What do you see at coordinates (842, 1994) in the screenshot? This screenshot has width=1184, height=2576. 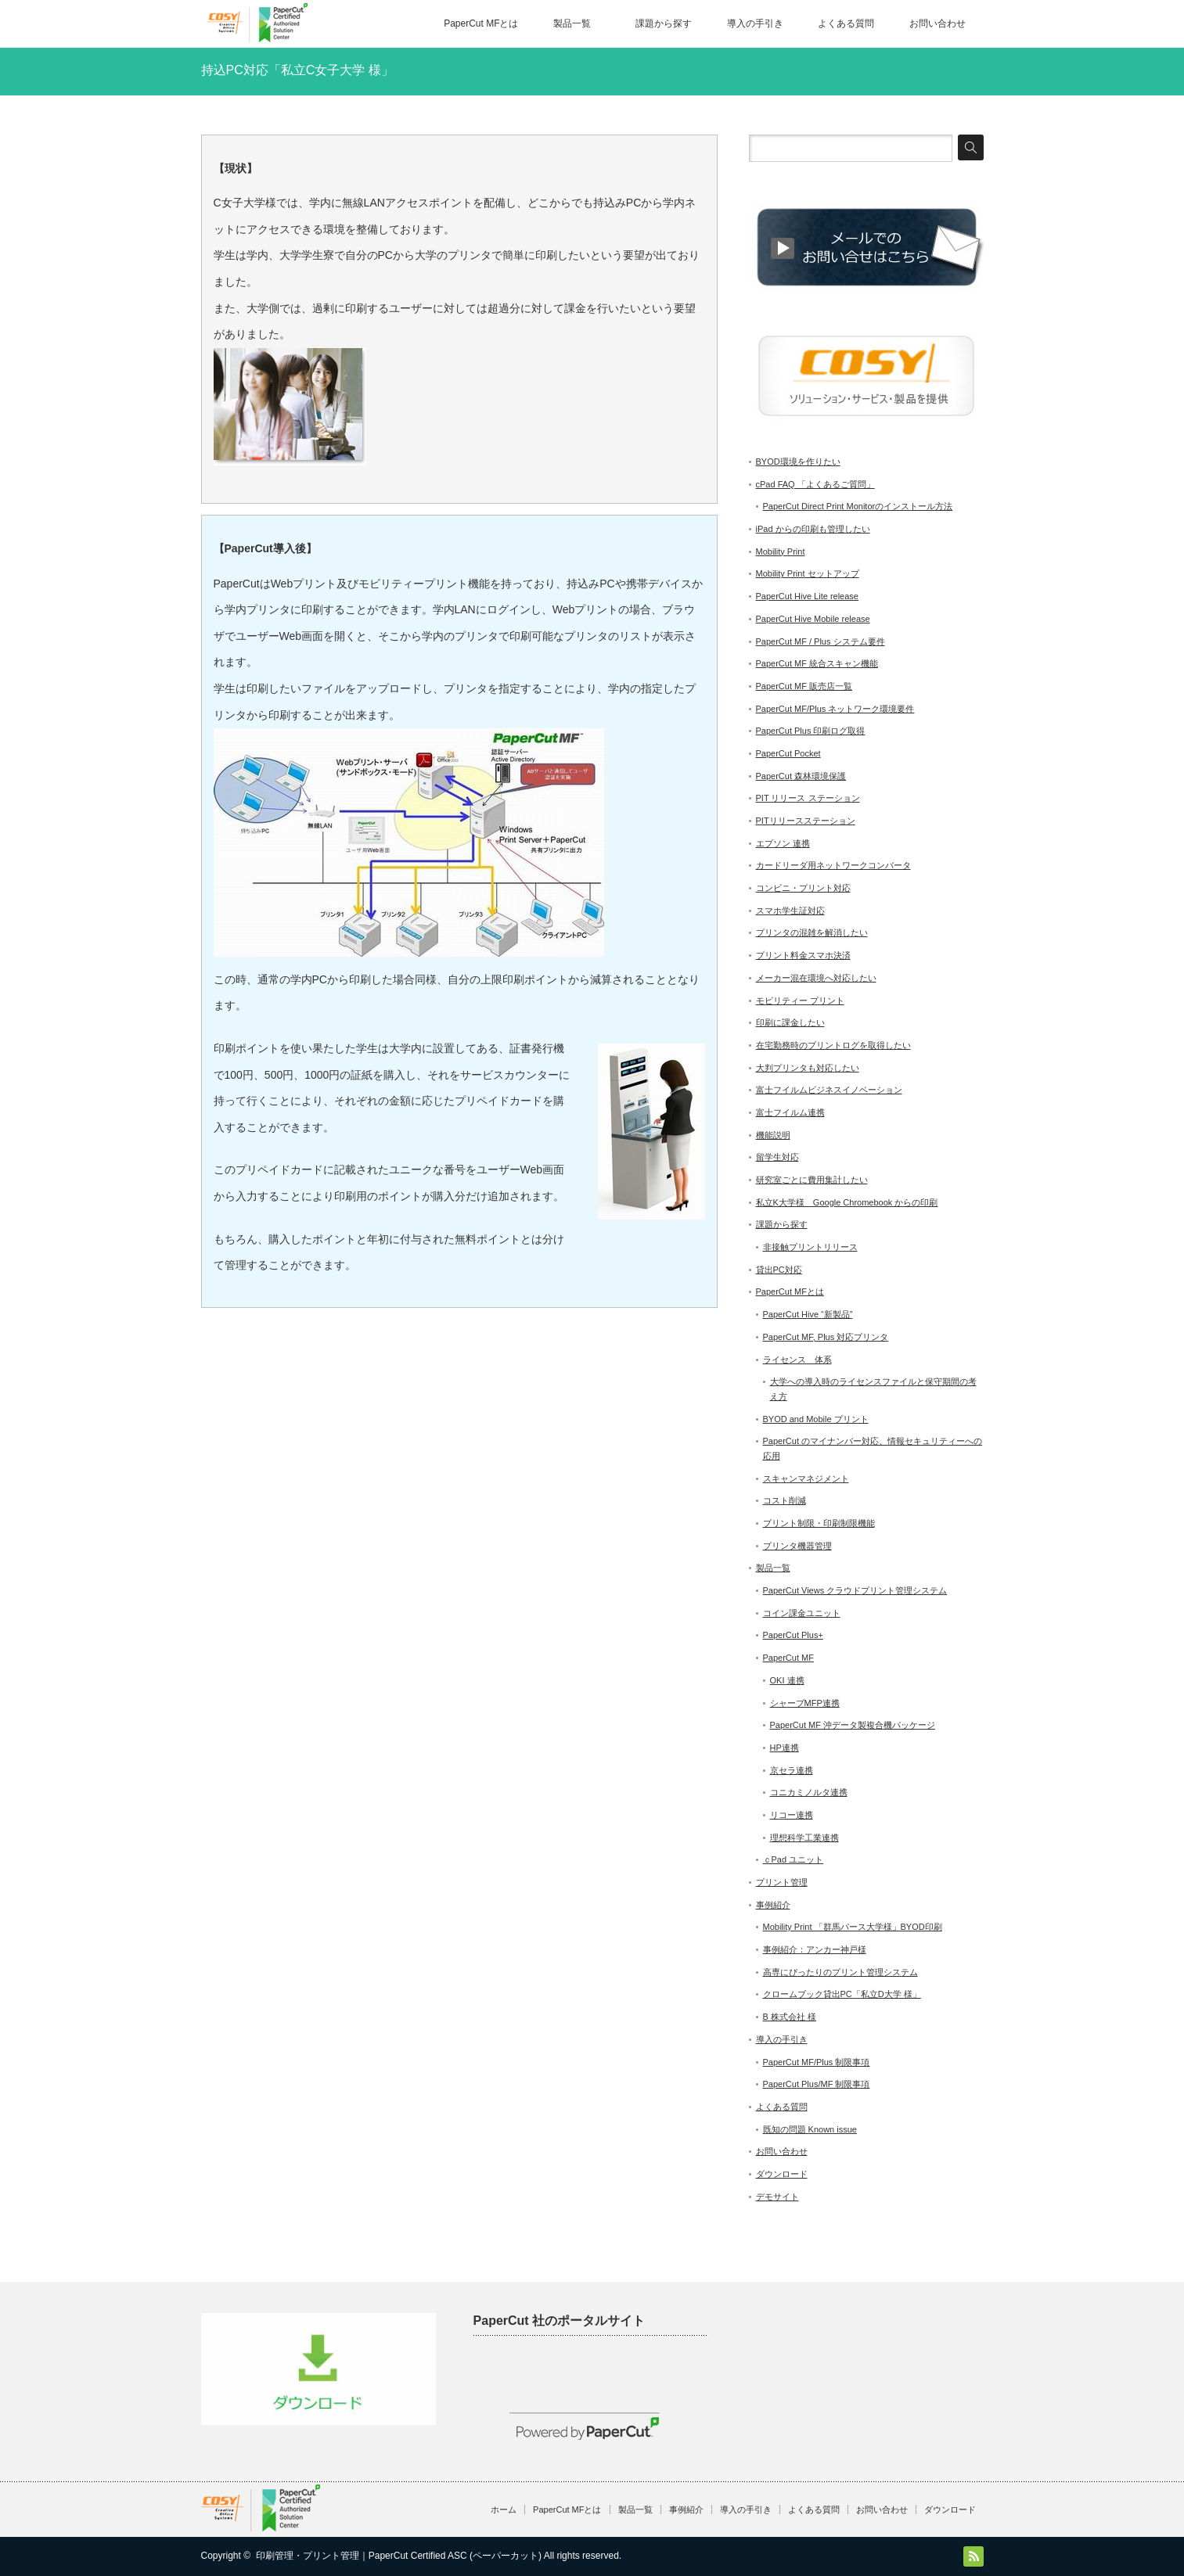 I see `クロームブック貸出PC「私立D大学 様」` at bounding box center [842, 1994].